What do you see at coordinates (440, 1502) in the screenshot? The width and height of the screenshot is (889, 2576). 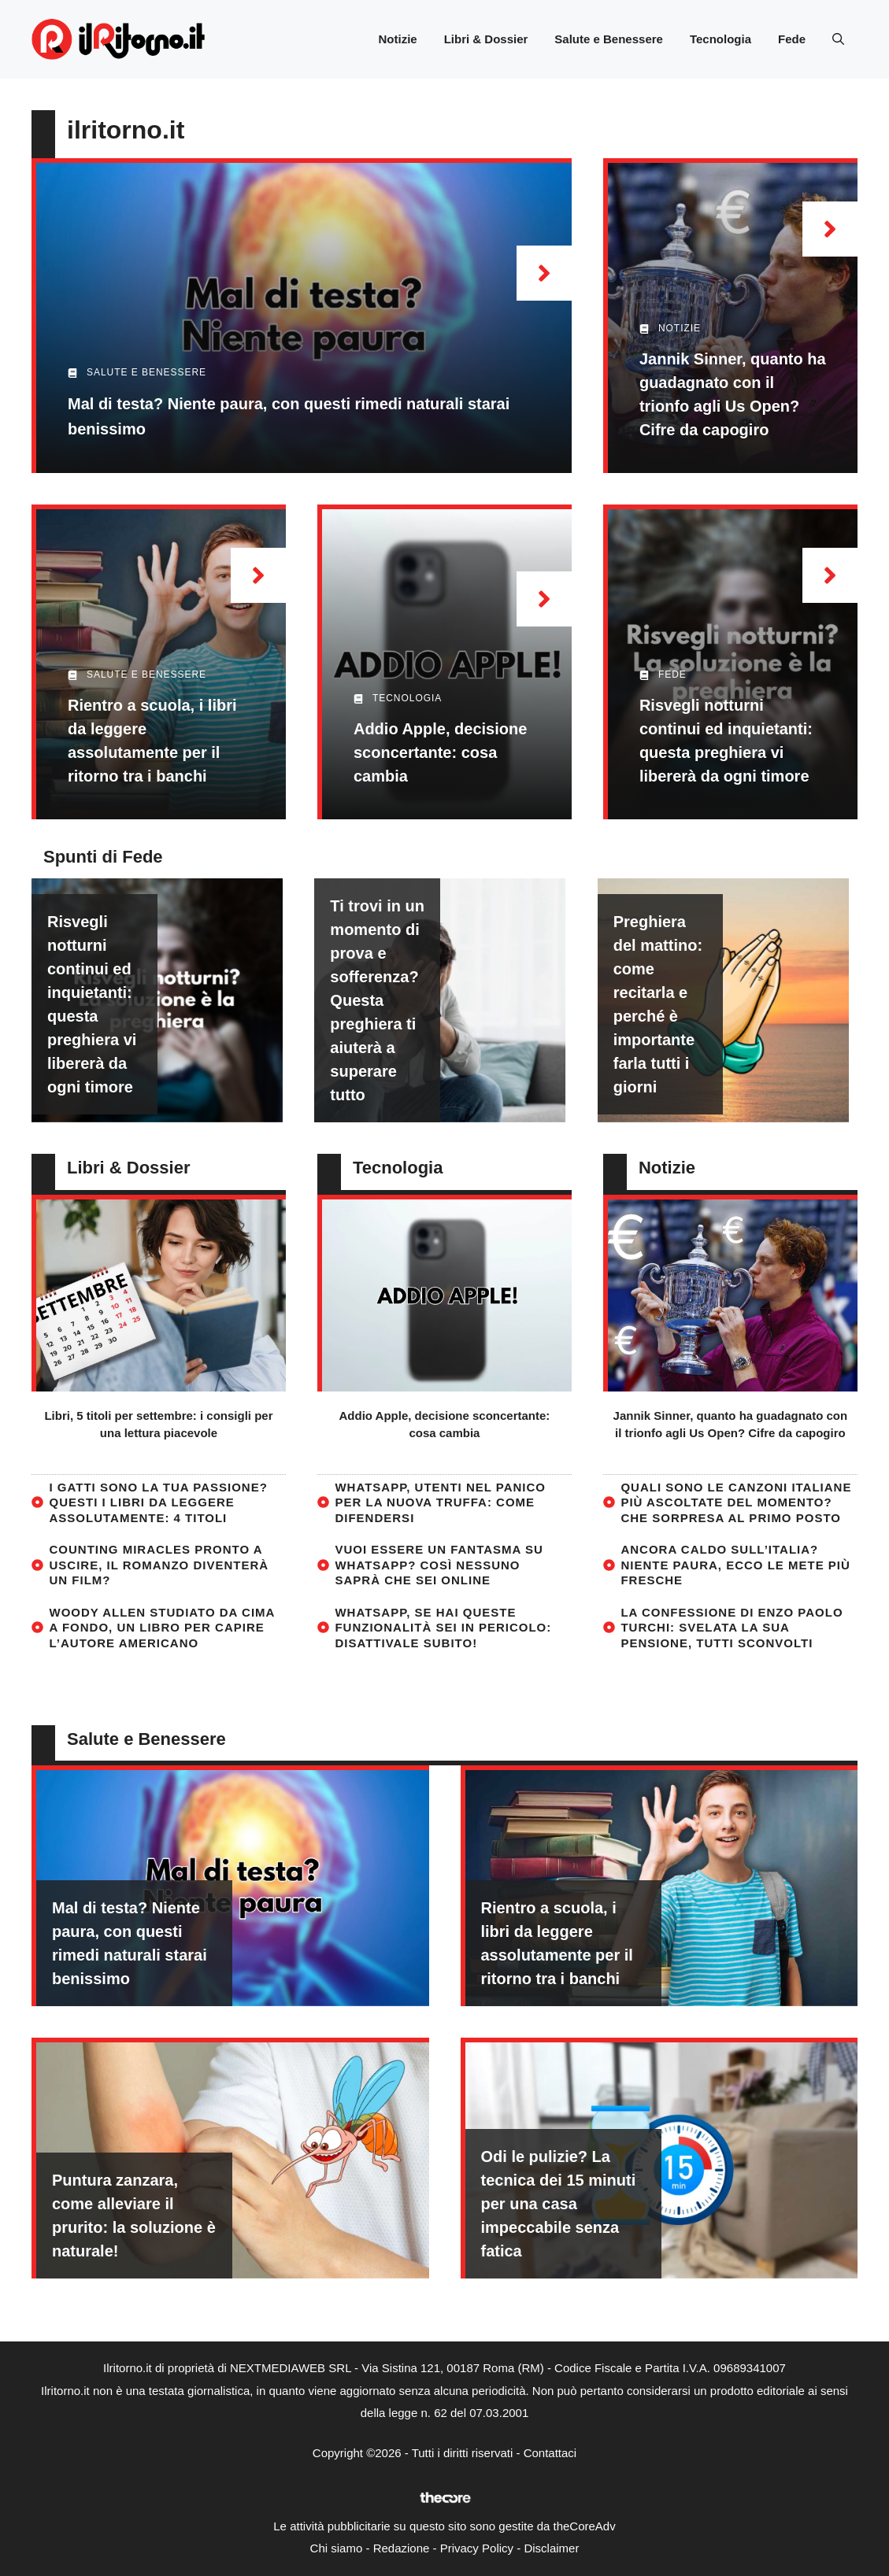 I see `WhatsApp, utenti nel panico per la nuova truffa: come difendersi` at bounding box center [440, 1502].